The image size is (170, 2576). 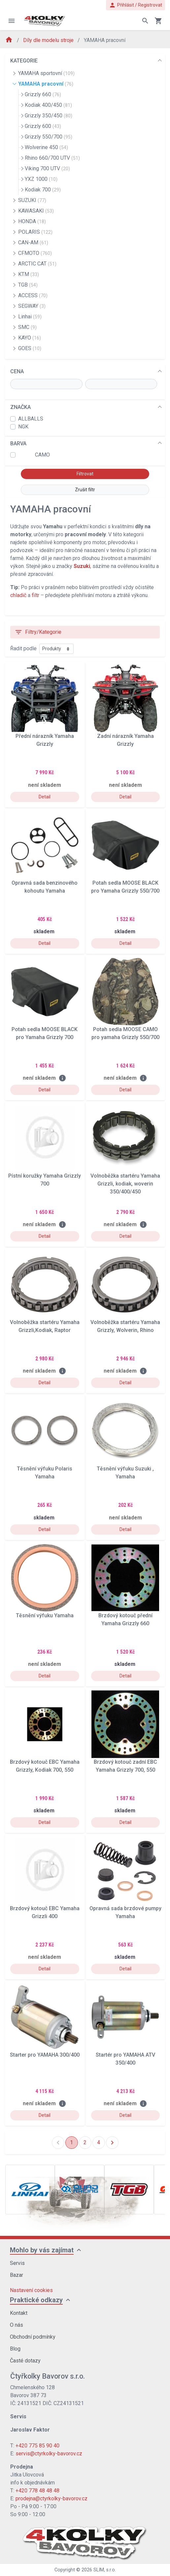 What do you see at coordinates (32, 221) in the screenshot?
I see `HONDA` at bounding box center [32, 221].